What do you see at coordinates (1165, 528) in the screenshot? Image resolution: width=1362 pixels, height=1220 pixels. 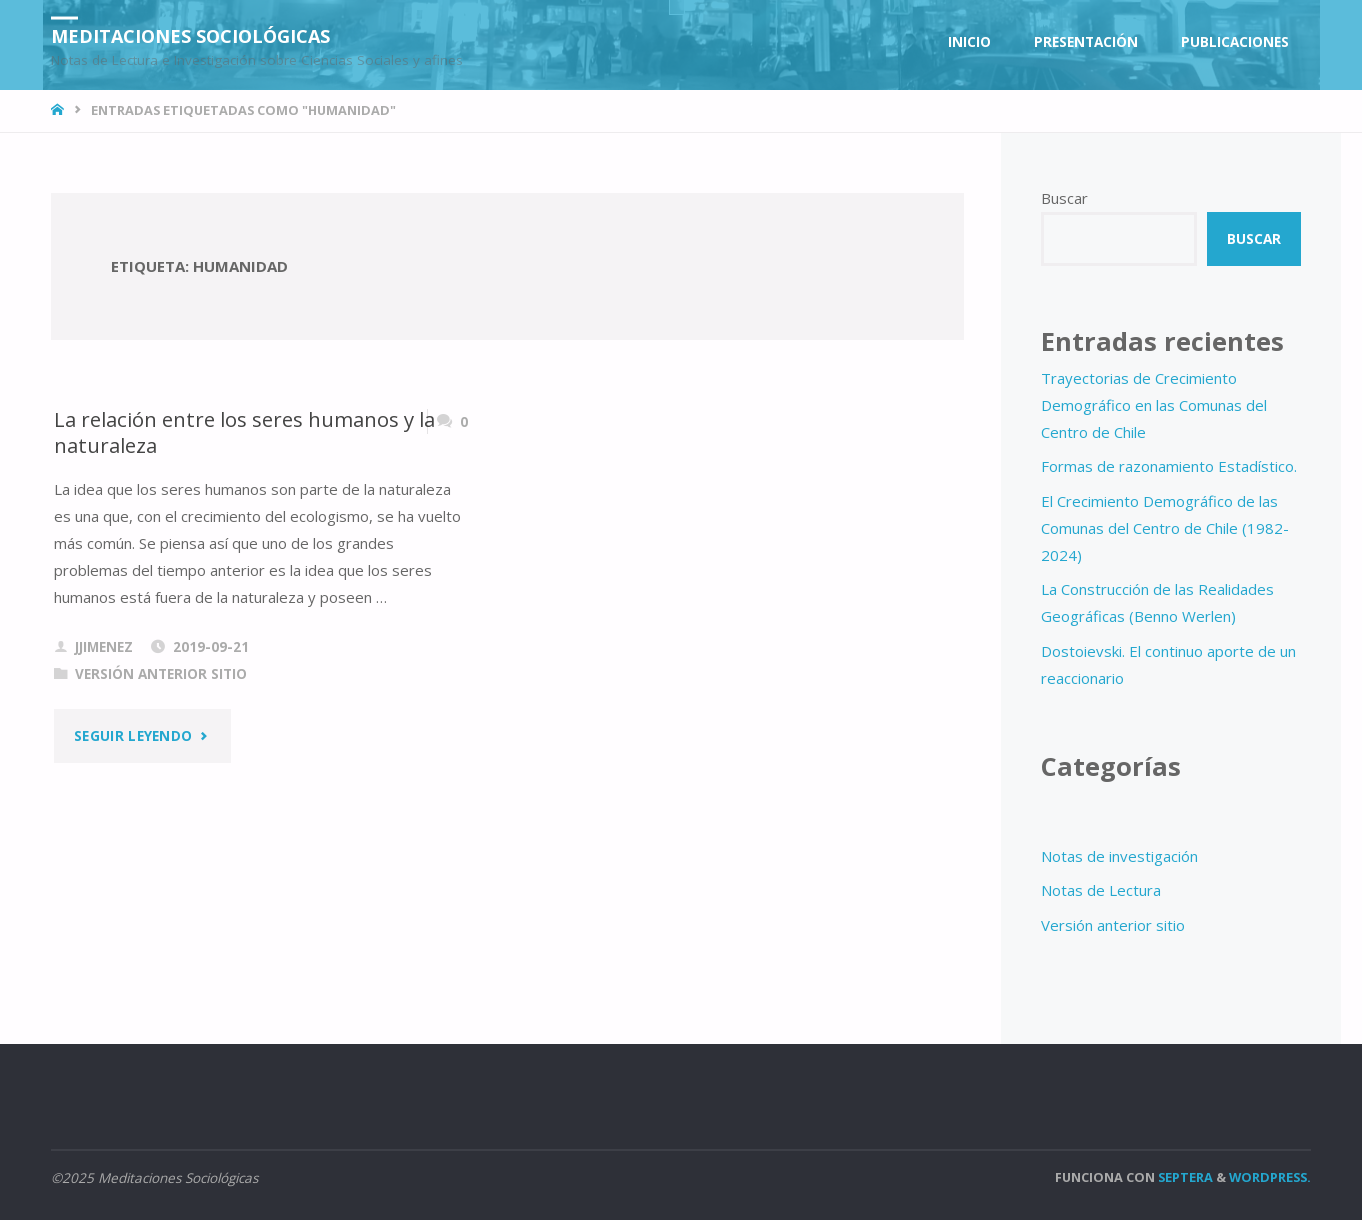 I see `El Crecimiento Demográfico de las Comunas del Centro de Chile (1982-2024)` at bounding box center [1165, 528].